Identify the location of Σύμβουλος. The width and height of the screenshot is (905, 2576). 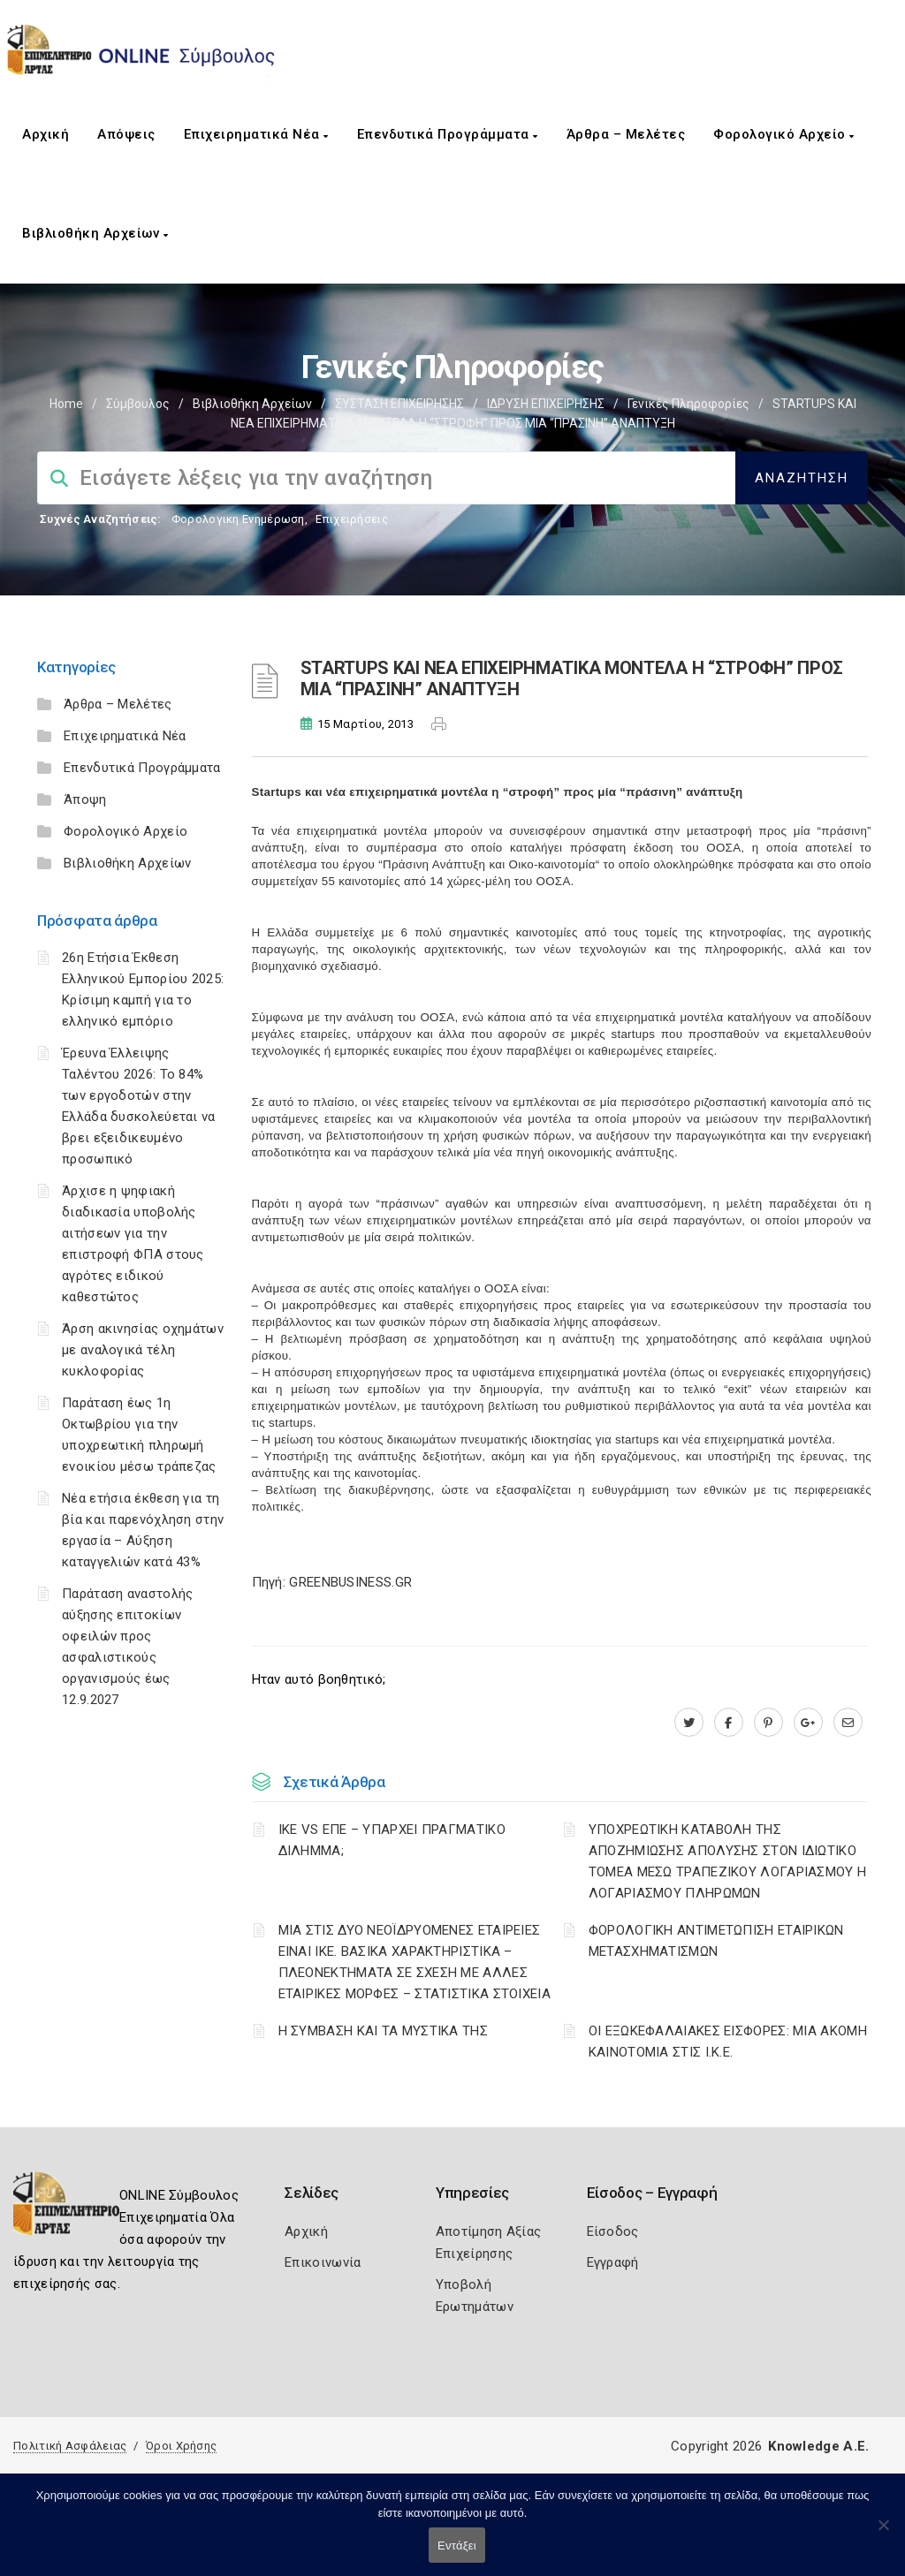
(138, 404).